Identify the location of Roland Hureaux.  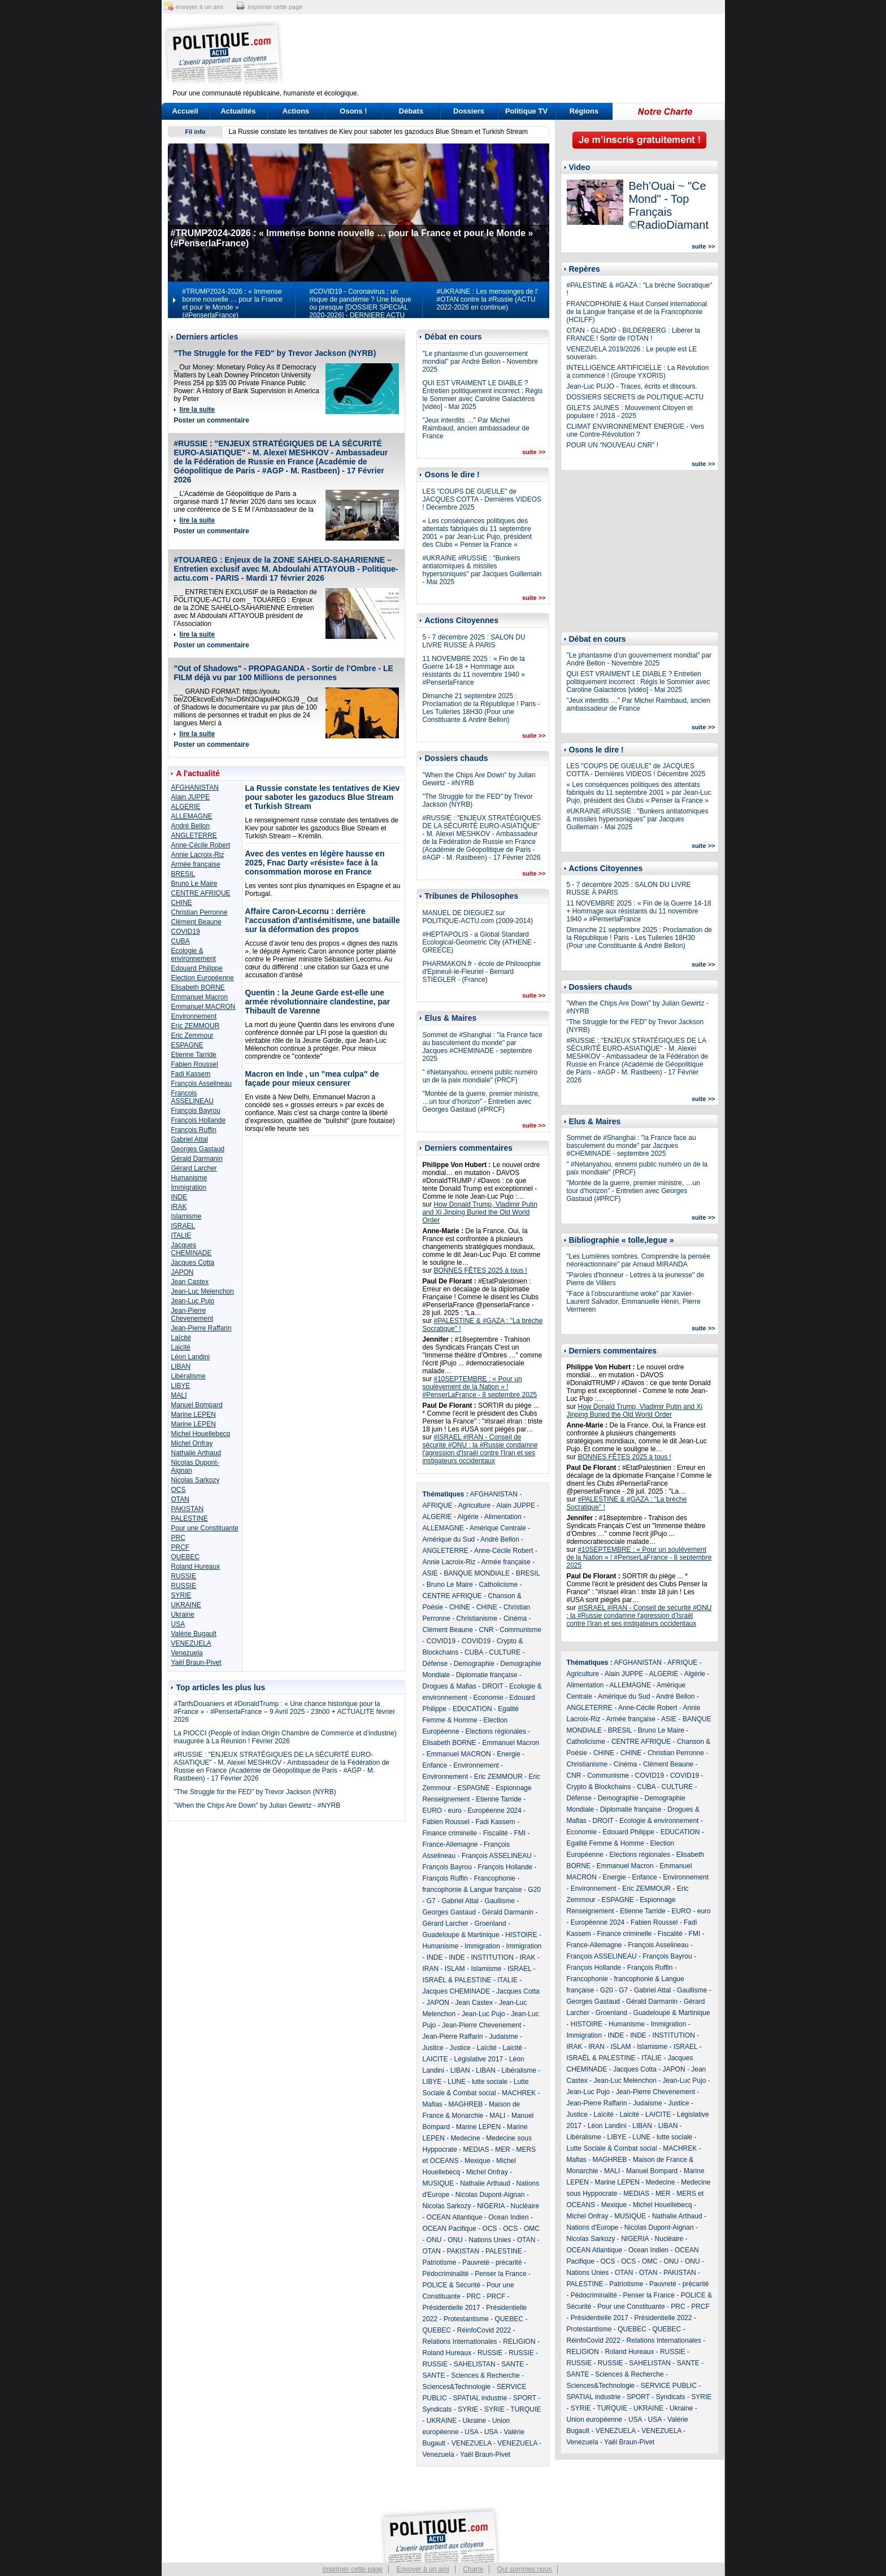
(195, 1566).